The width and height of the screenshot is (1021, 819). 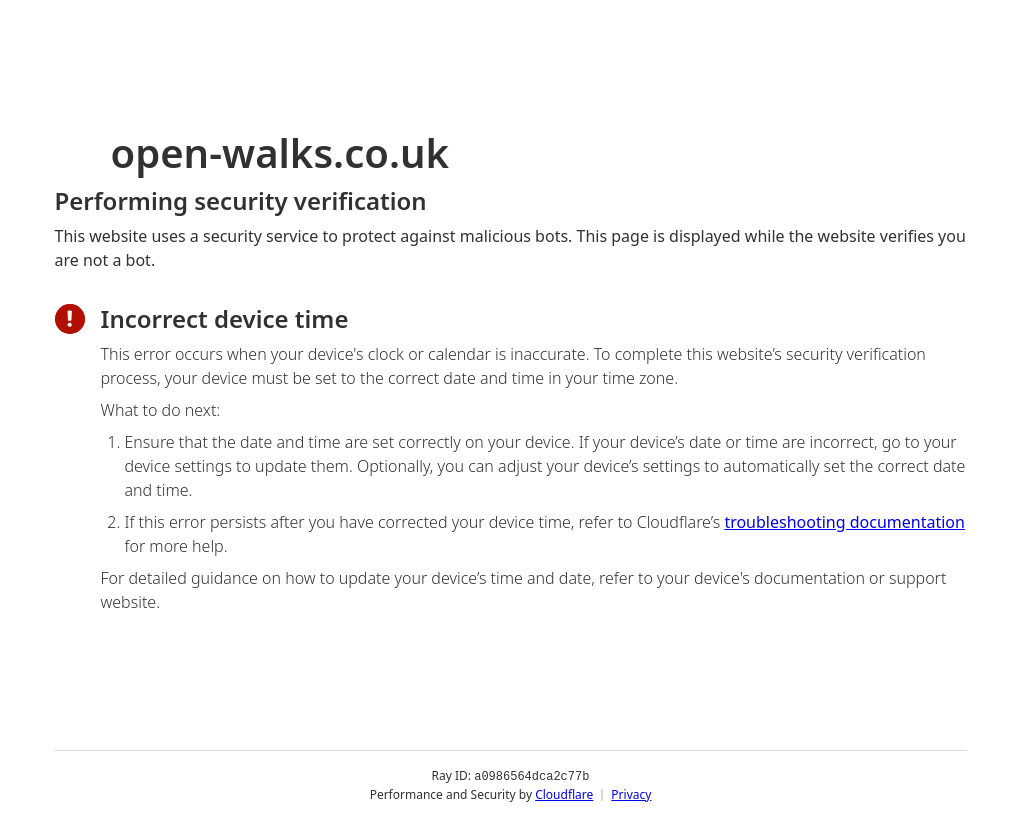 What do you see at coordinates (844, 522) in the screenshot?
I see `troubleshooting documentation` at bounding box center [844, 522].